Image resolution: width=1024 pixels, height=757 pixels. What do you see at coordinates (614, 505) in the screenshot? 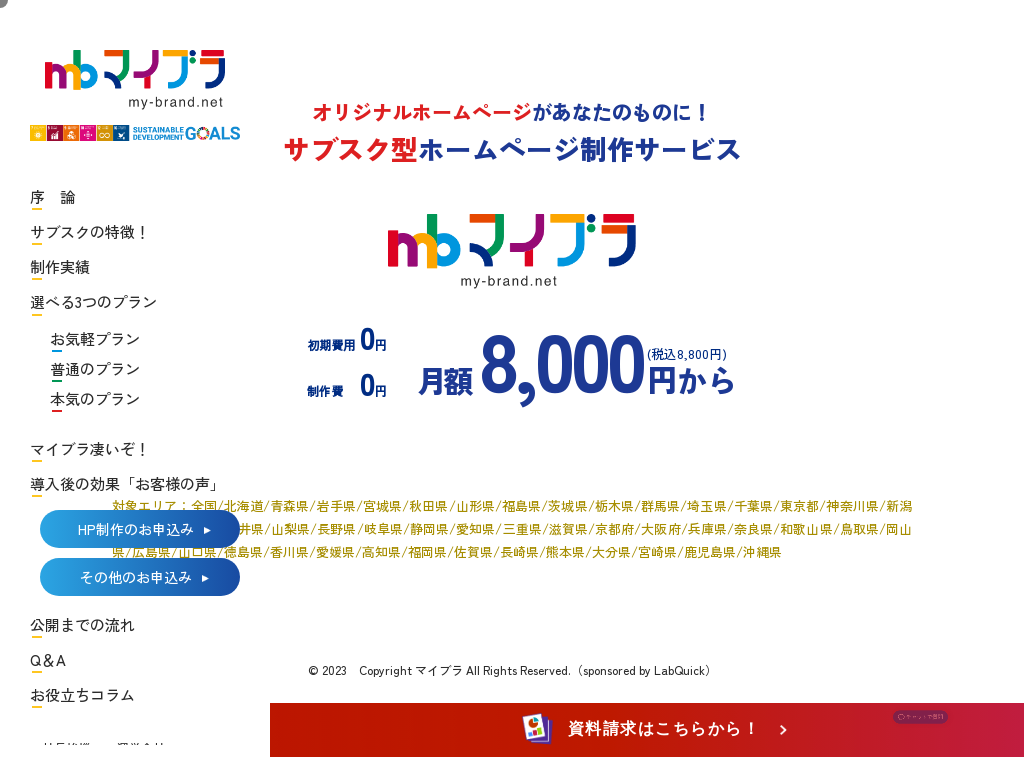
I see `栃木県` at bounding box center [614, 505].